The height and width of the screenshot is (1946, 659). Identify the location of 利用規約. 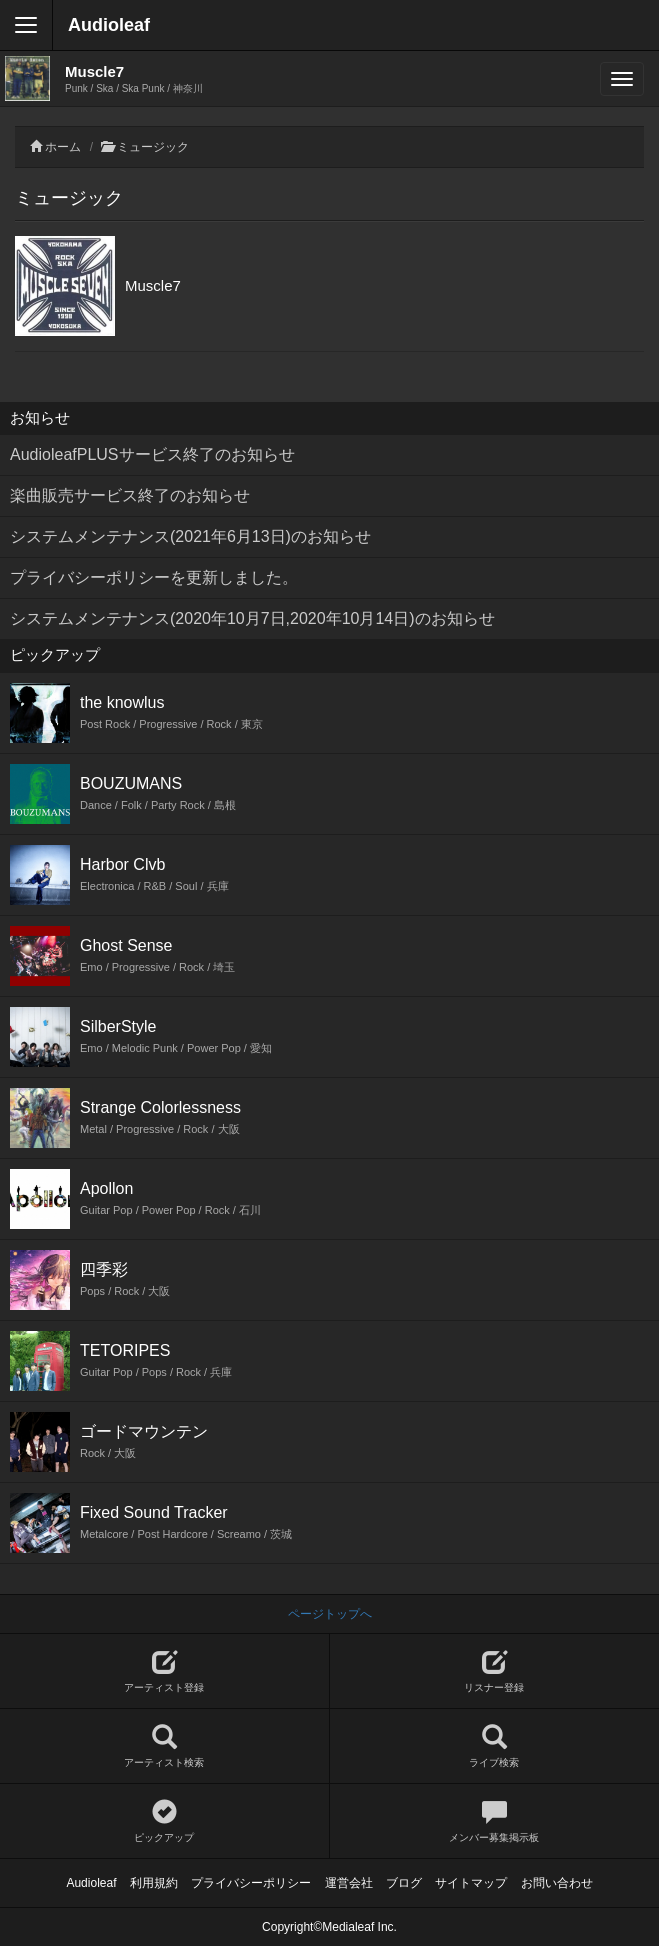
(154, 1883).